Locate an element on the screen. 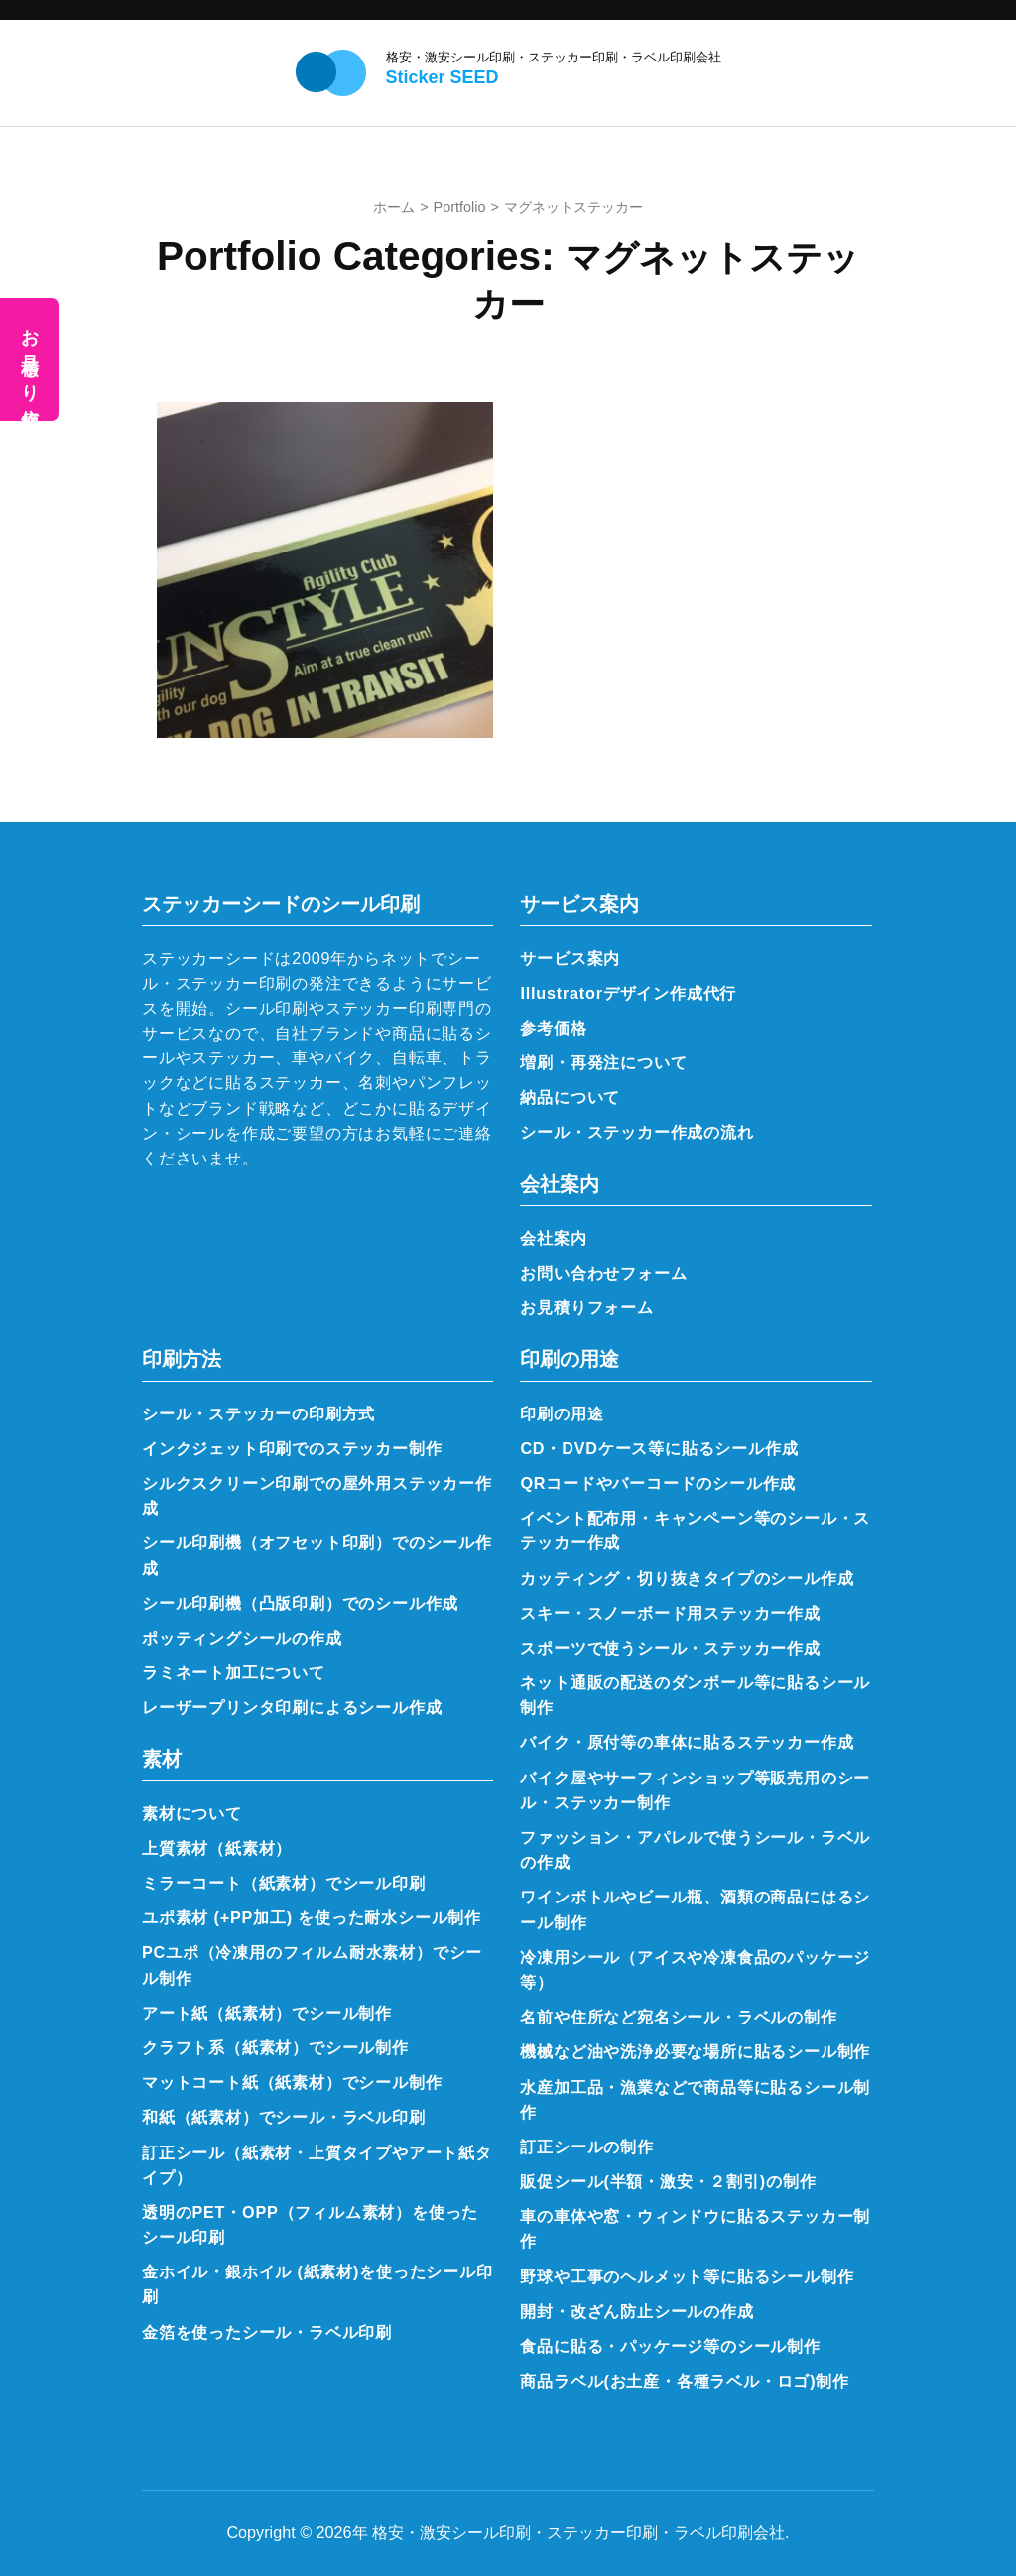 This screenshot has height=2576, width=1016. 開封・改ざん防止シールの作成 is located at coordinates (636, 2311).